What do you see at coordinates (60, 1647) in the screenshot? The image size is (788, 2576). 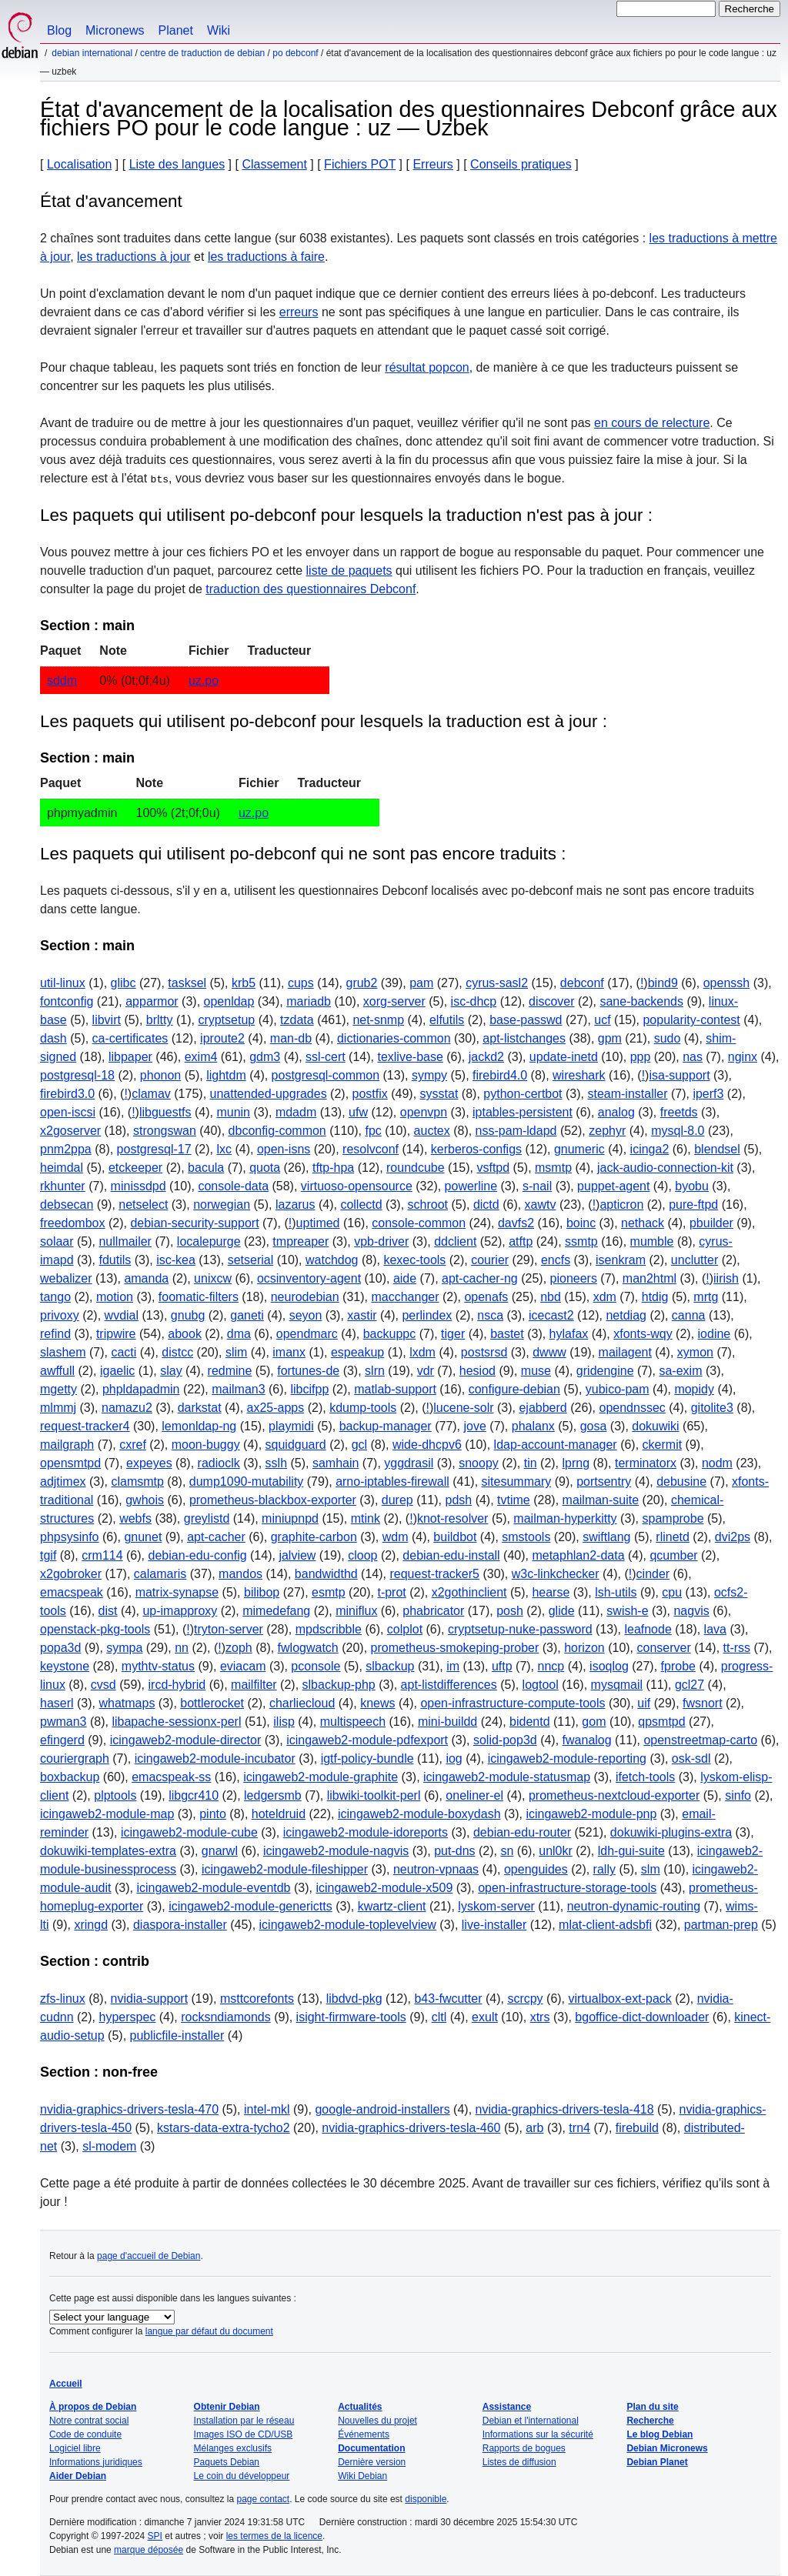 I see `popa3d` at bounding box center [60, 1647].